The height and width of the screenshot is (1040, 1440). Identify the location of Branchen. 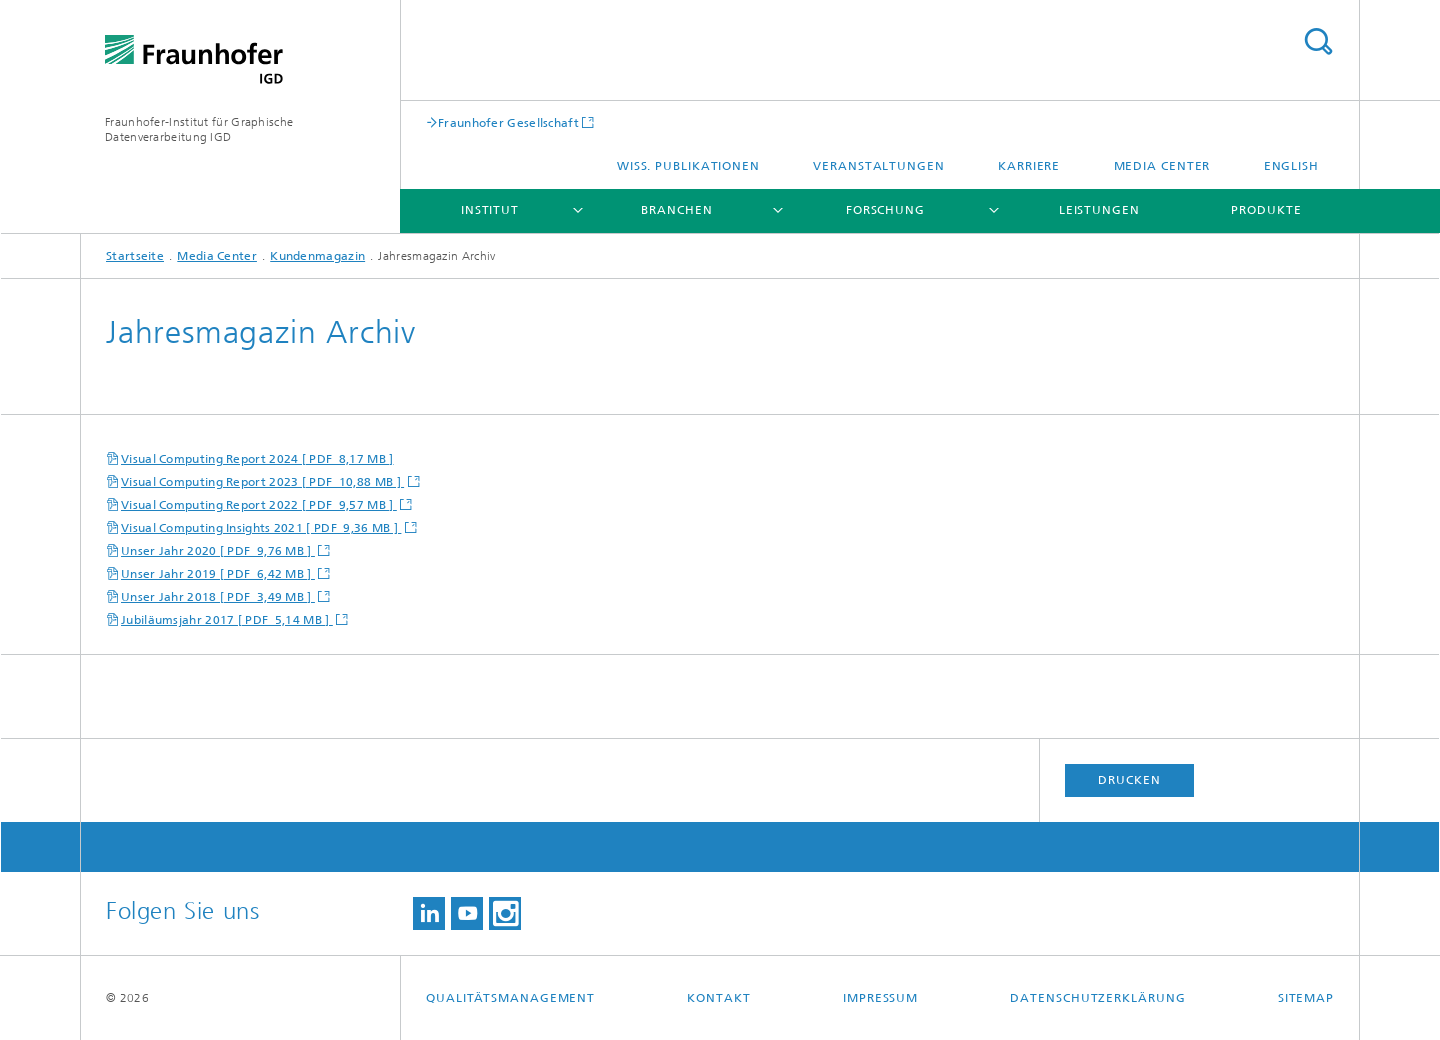
(676, 210).